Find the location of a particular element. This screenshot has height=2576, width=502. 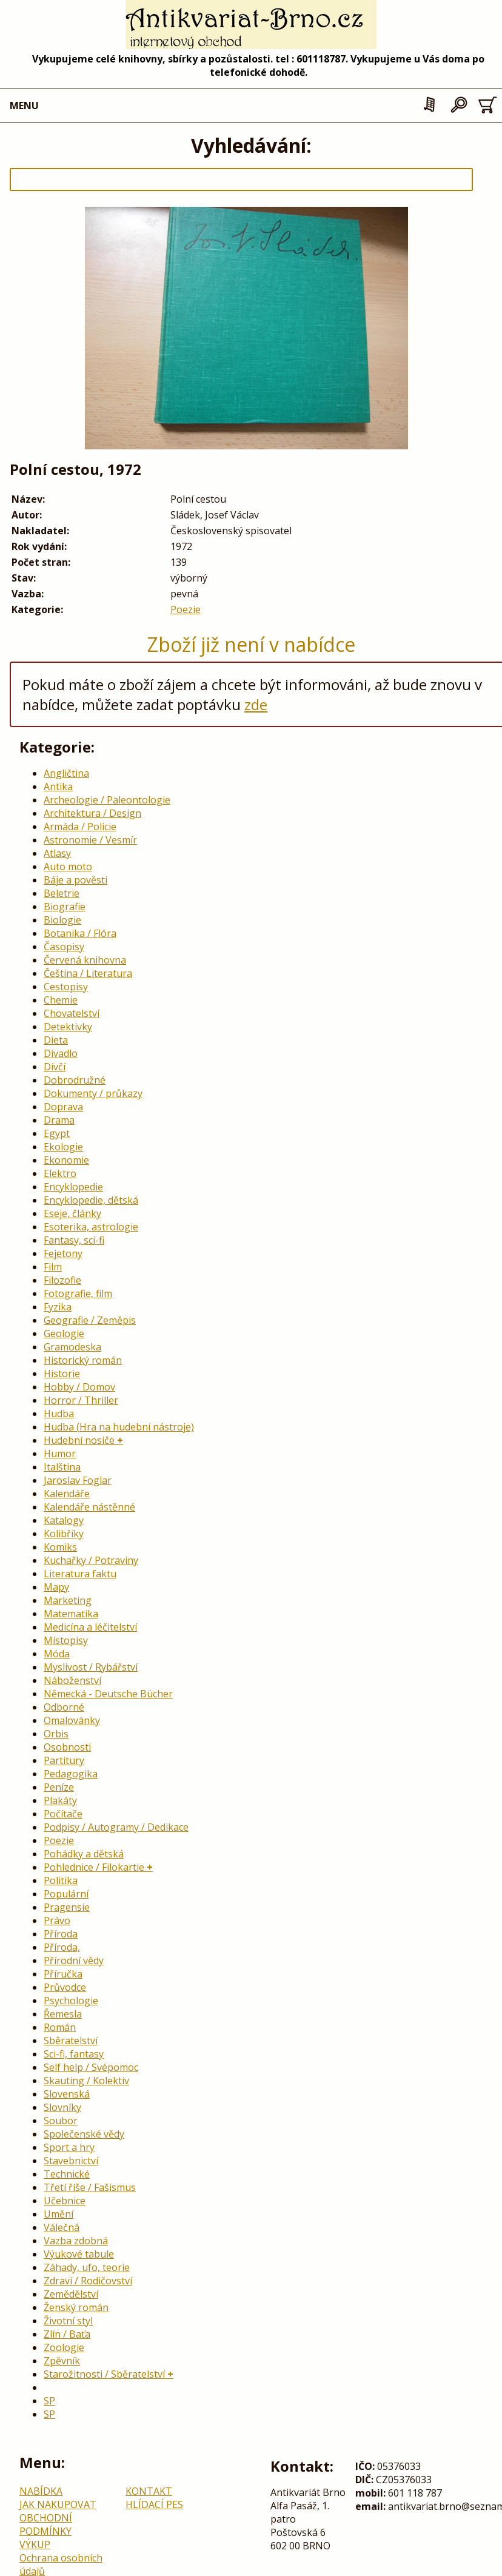

Řemesla is located at coordinates (63, 2014).